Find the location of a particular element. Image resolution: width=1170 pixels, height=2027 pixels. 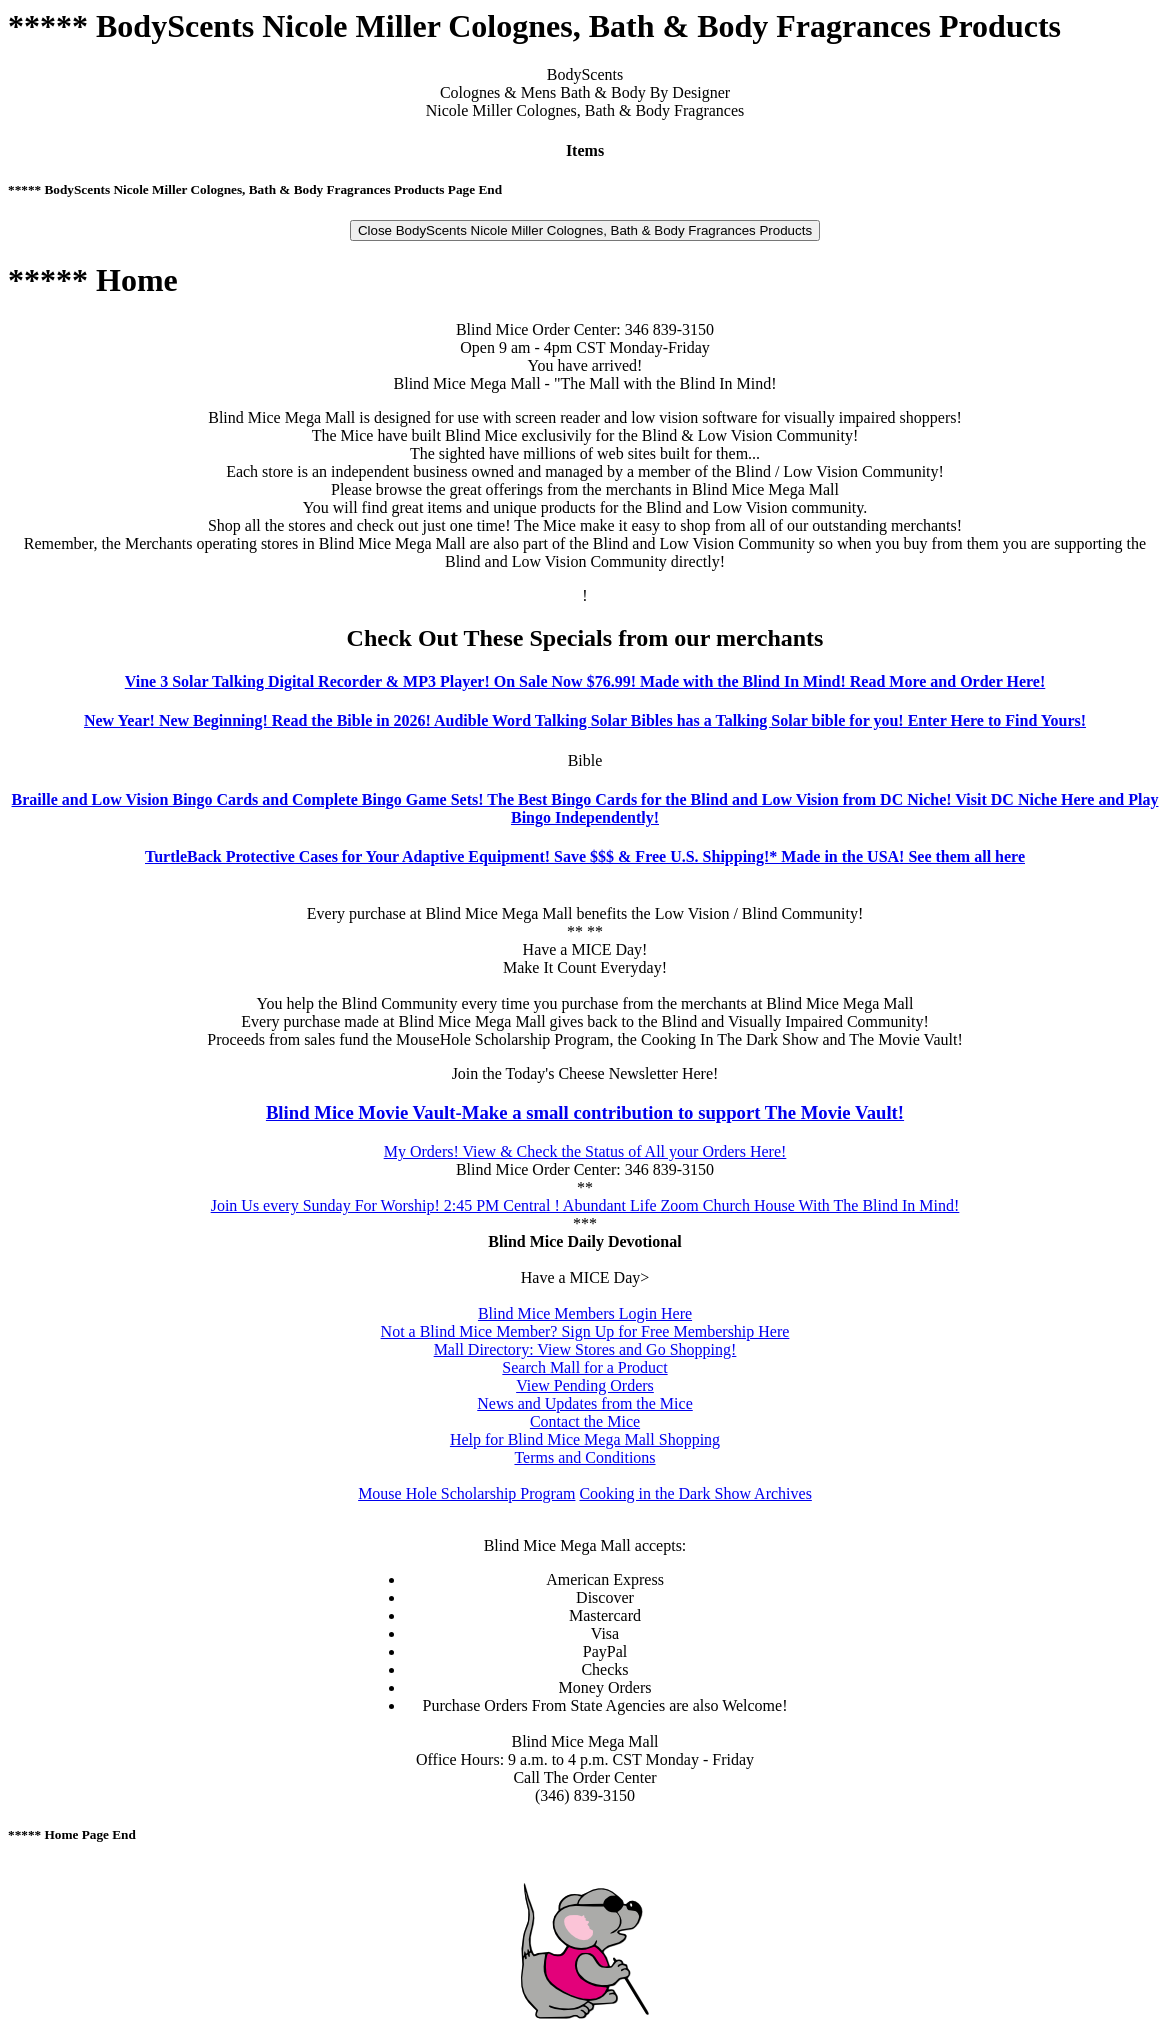

Contact the Mice is located at coordinates (585, 1421).